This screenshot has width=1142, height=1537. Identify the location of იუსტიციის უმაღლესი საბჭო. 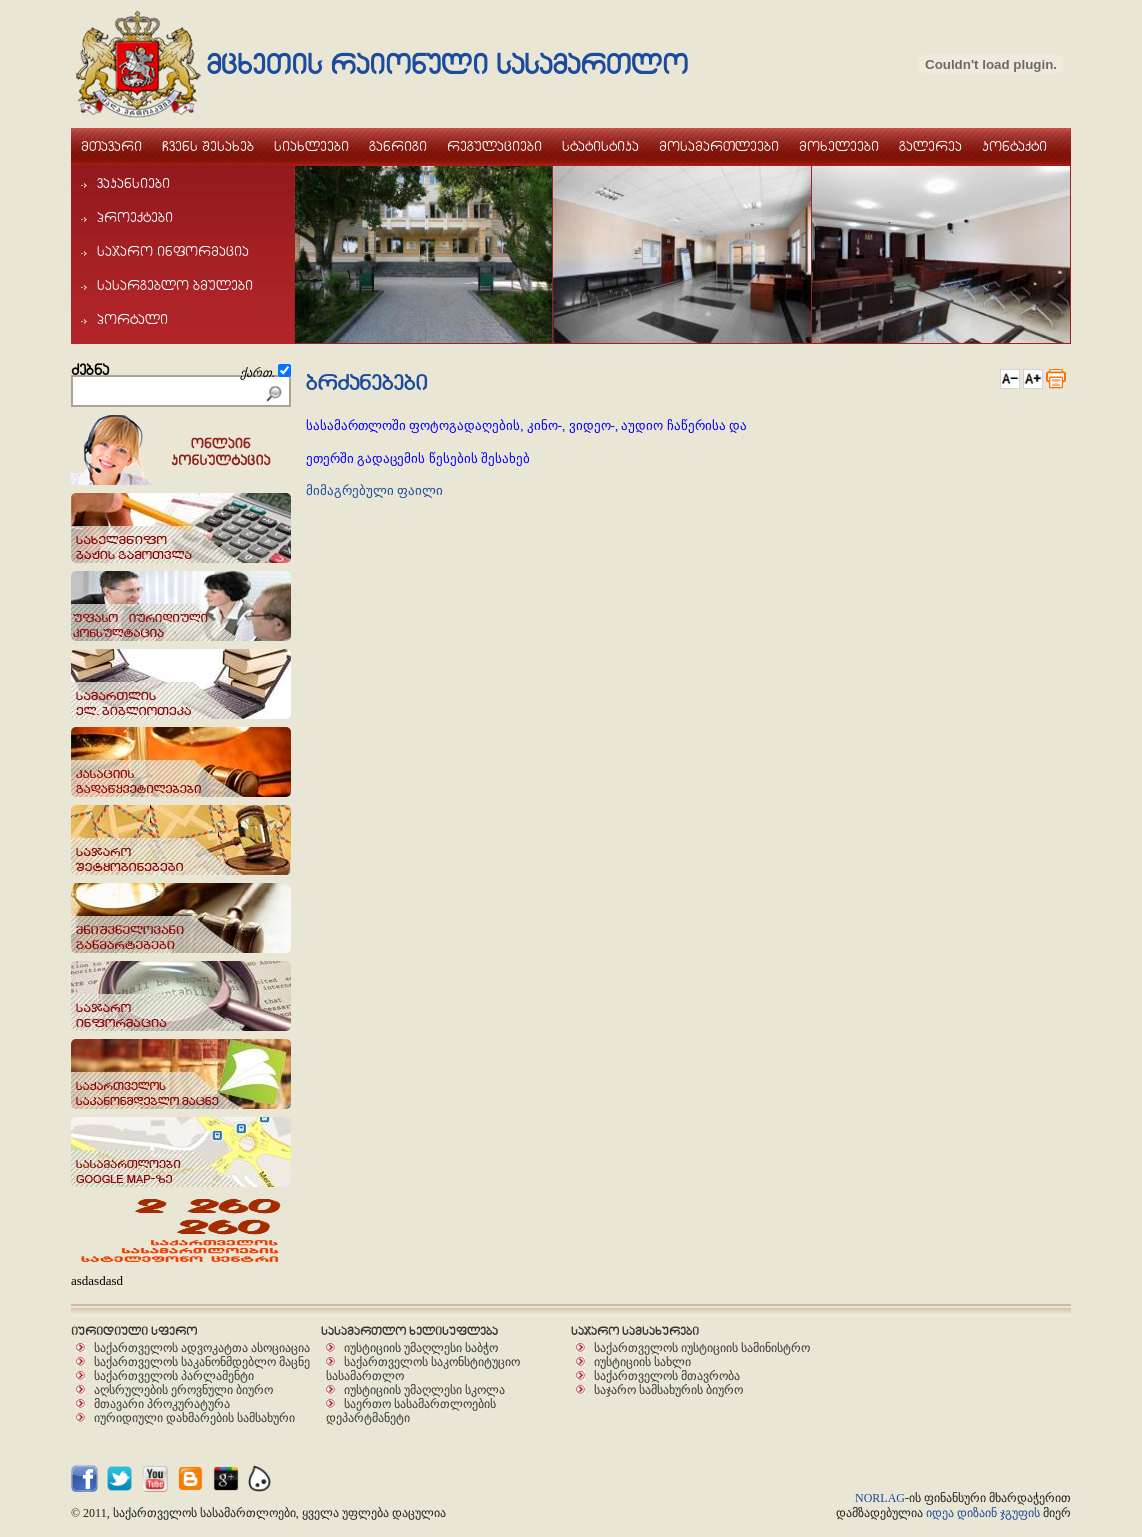
(421, 1347).